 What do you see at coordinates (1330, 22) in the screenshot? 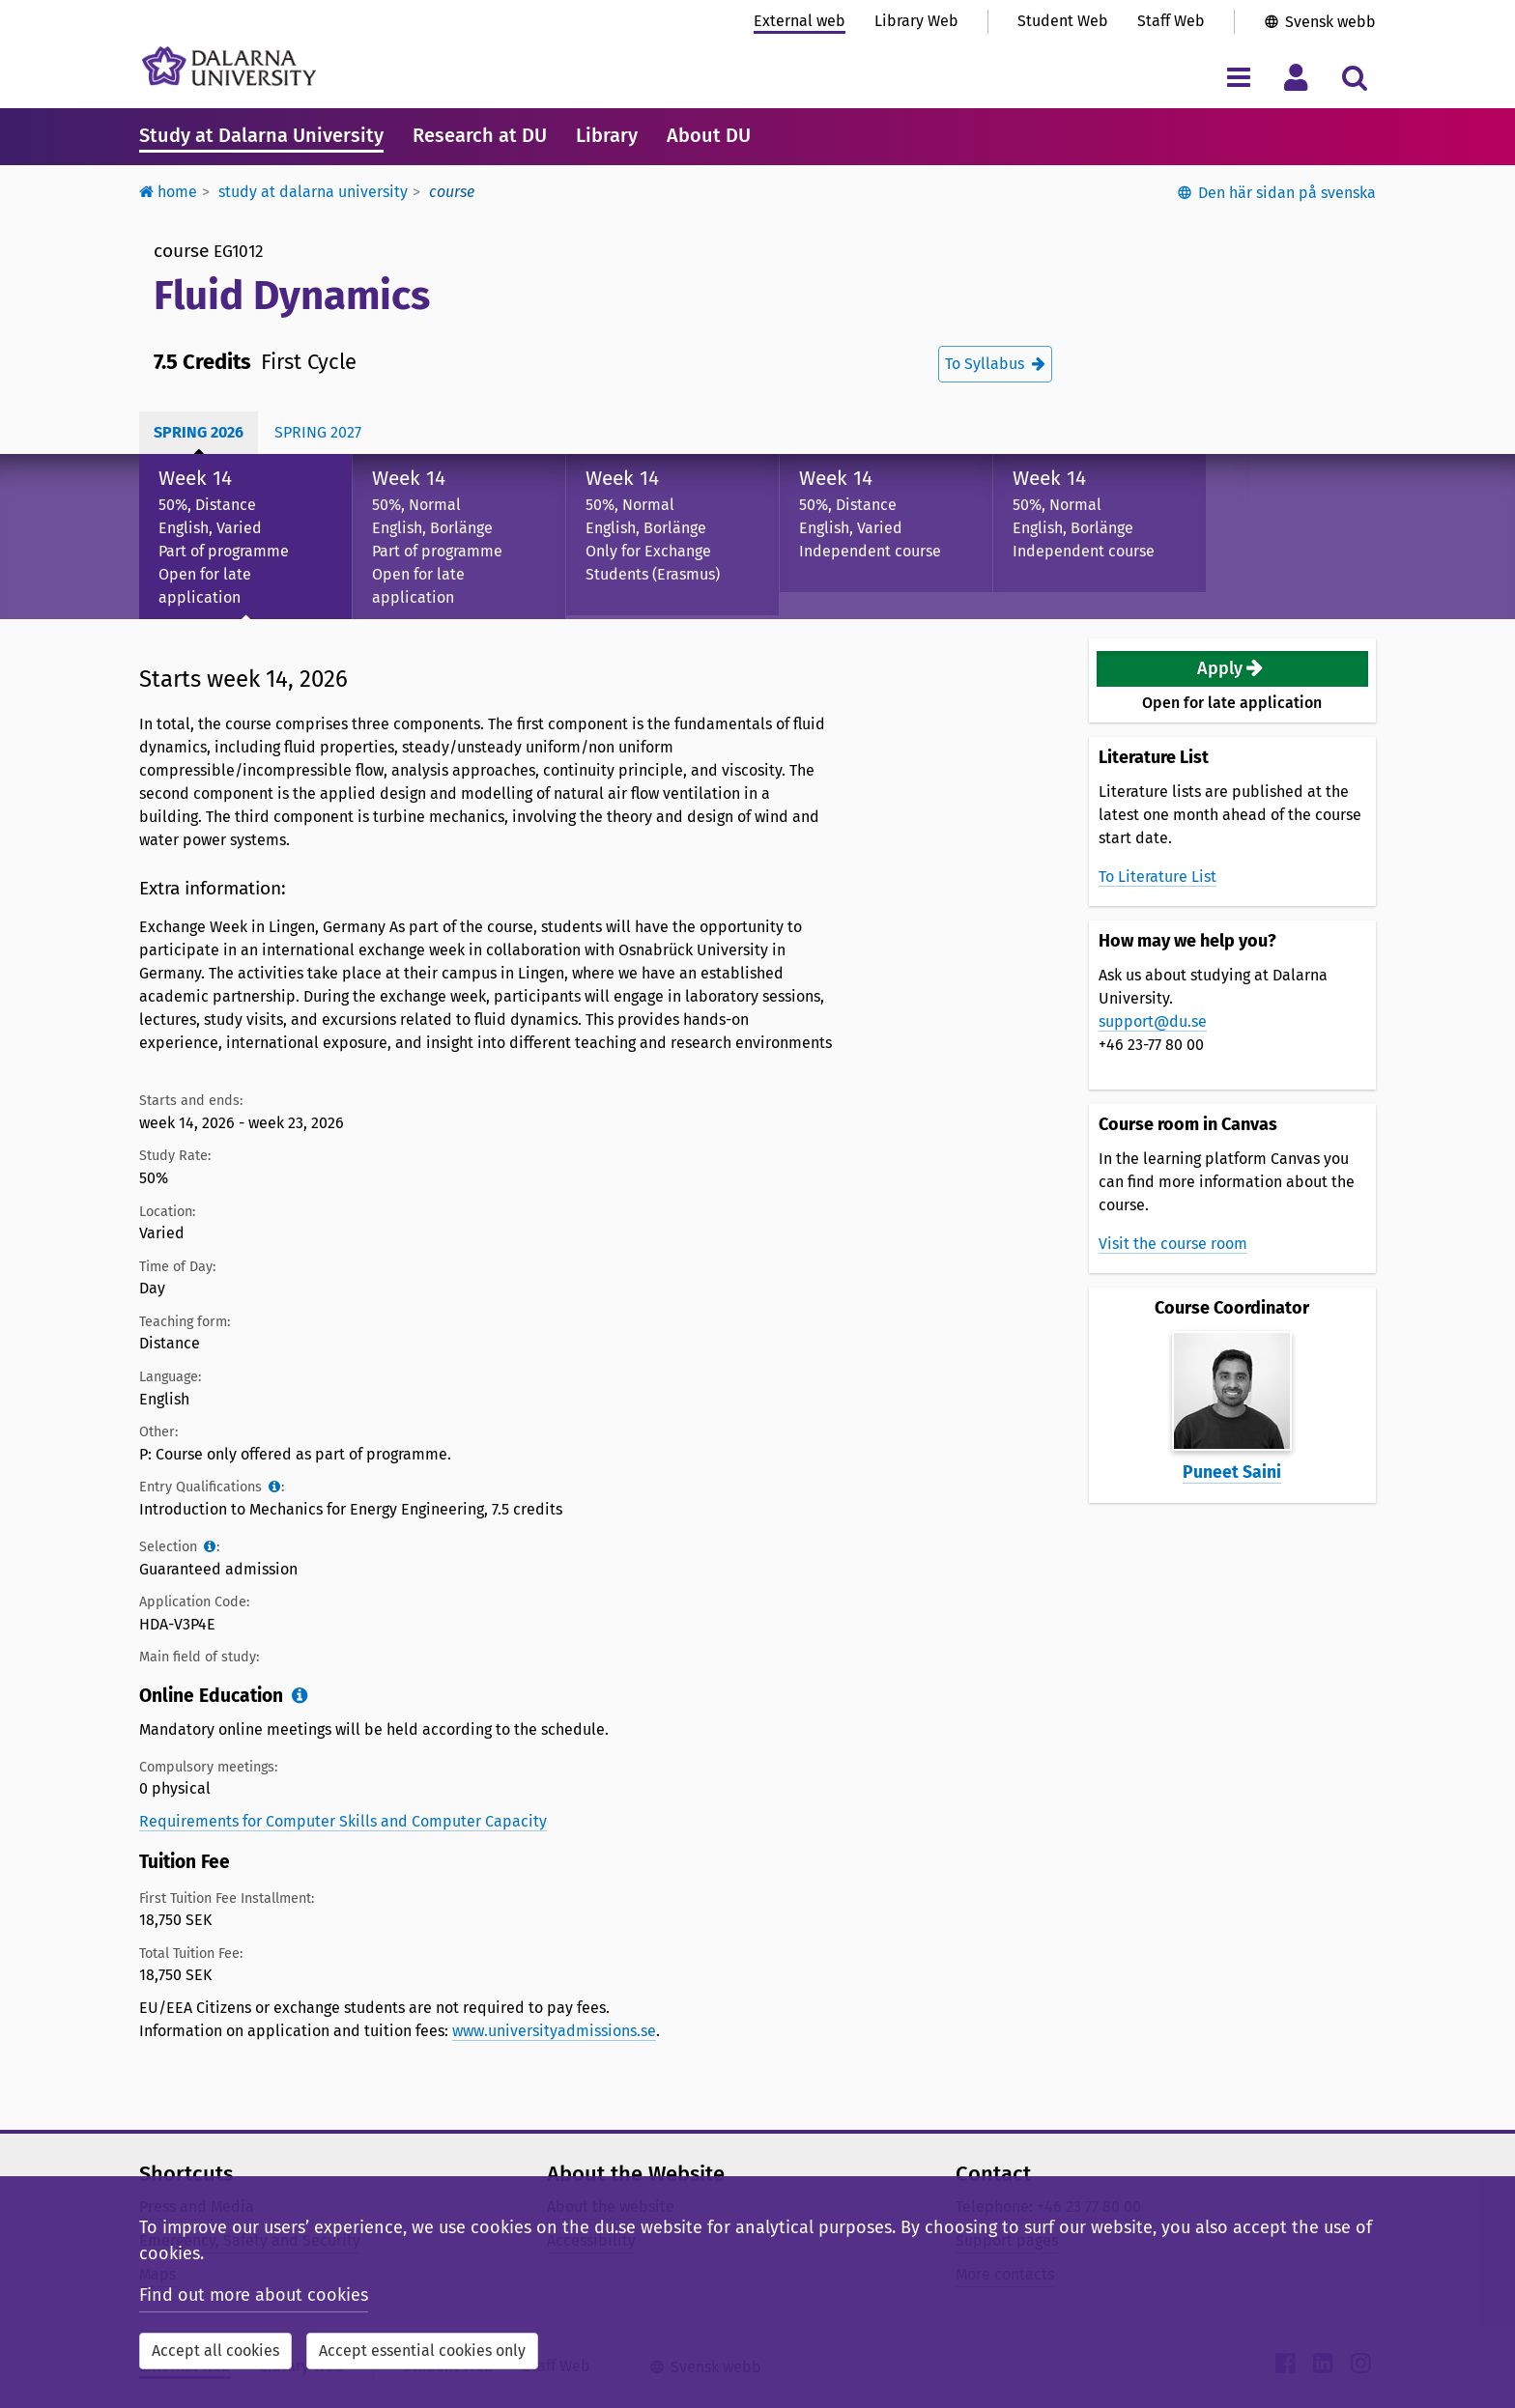
I see `Svensk webb` at bounding box center [1330, 22].